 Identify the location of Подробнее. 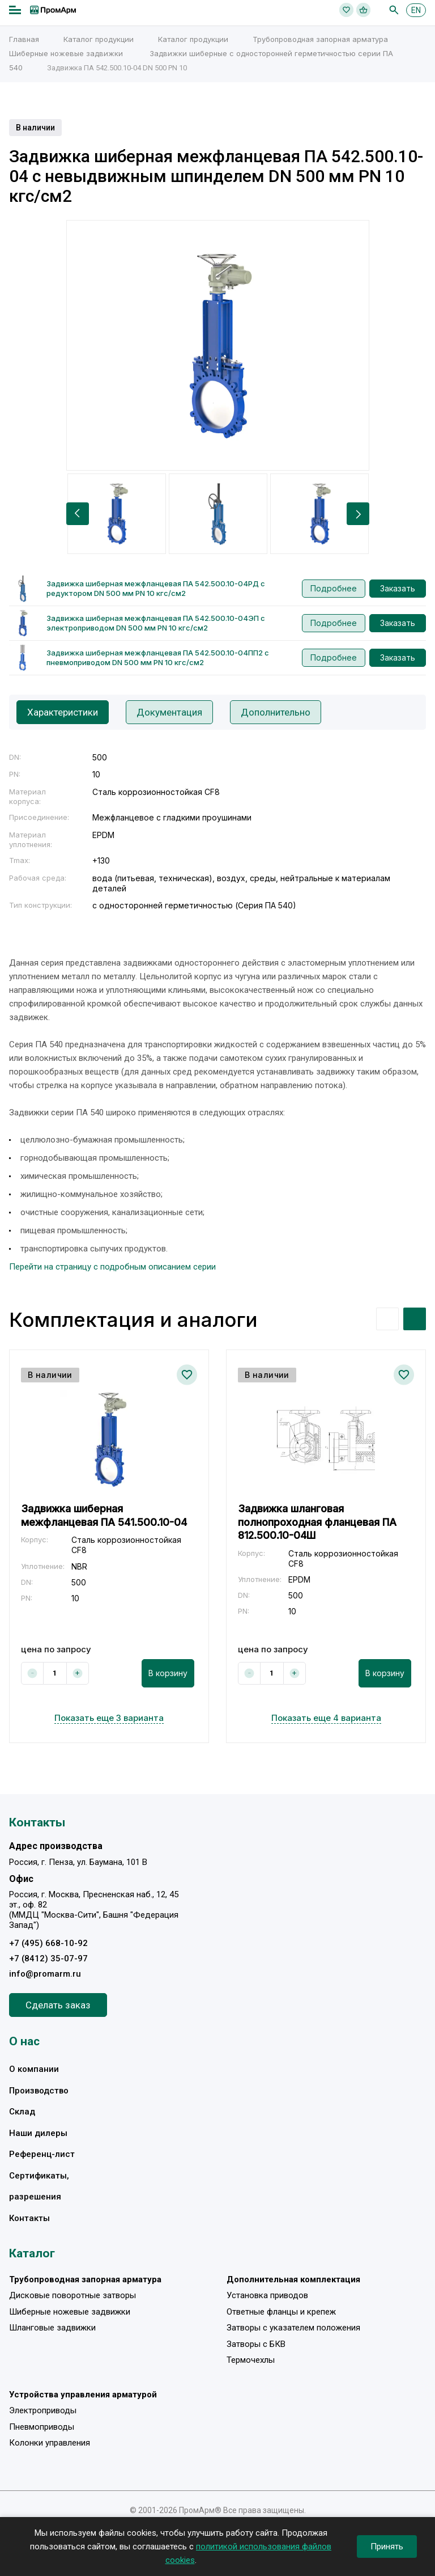
(333, 588).